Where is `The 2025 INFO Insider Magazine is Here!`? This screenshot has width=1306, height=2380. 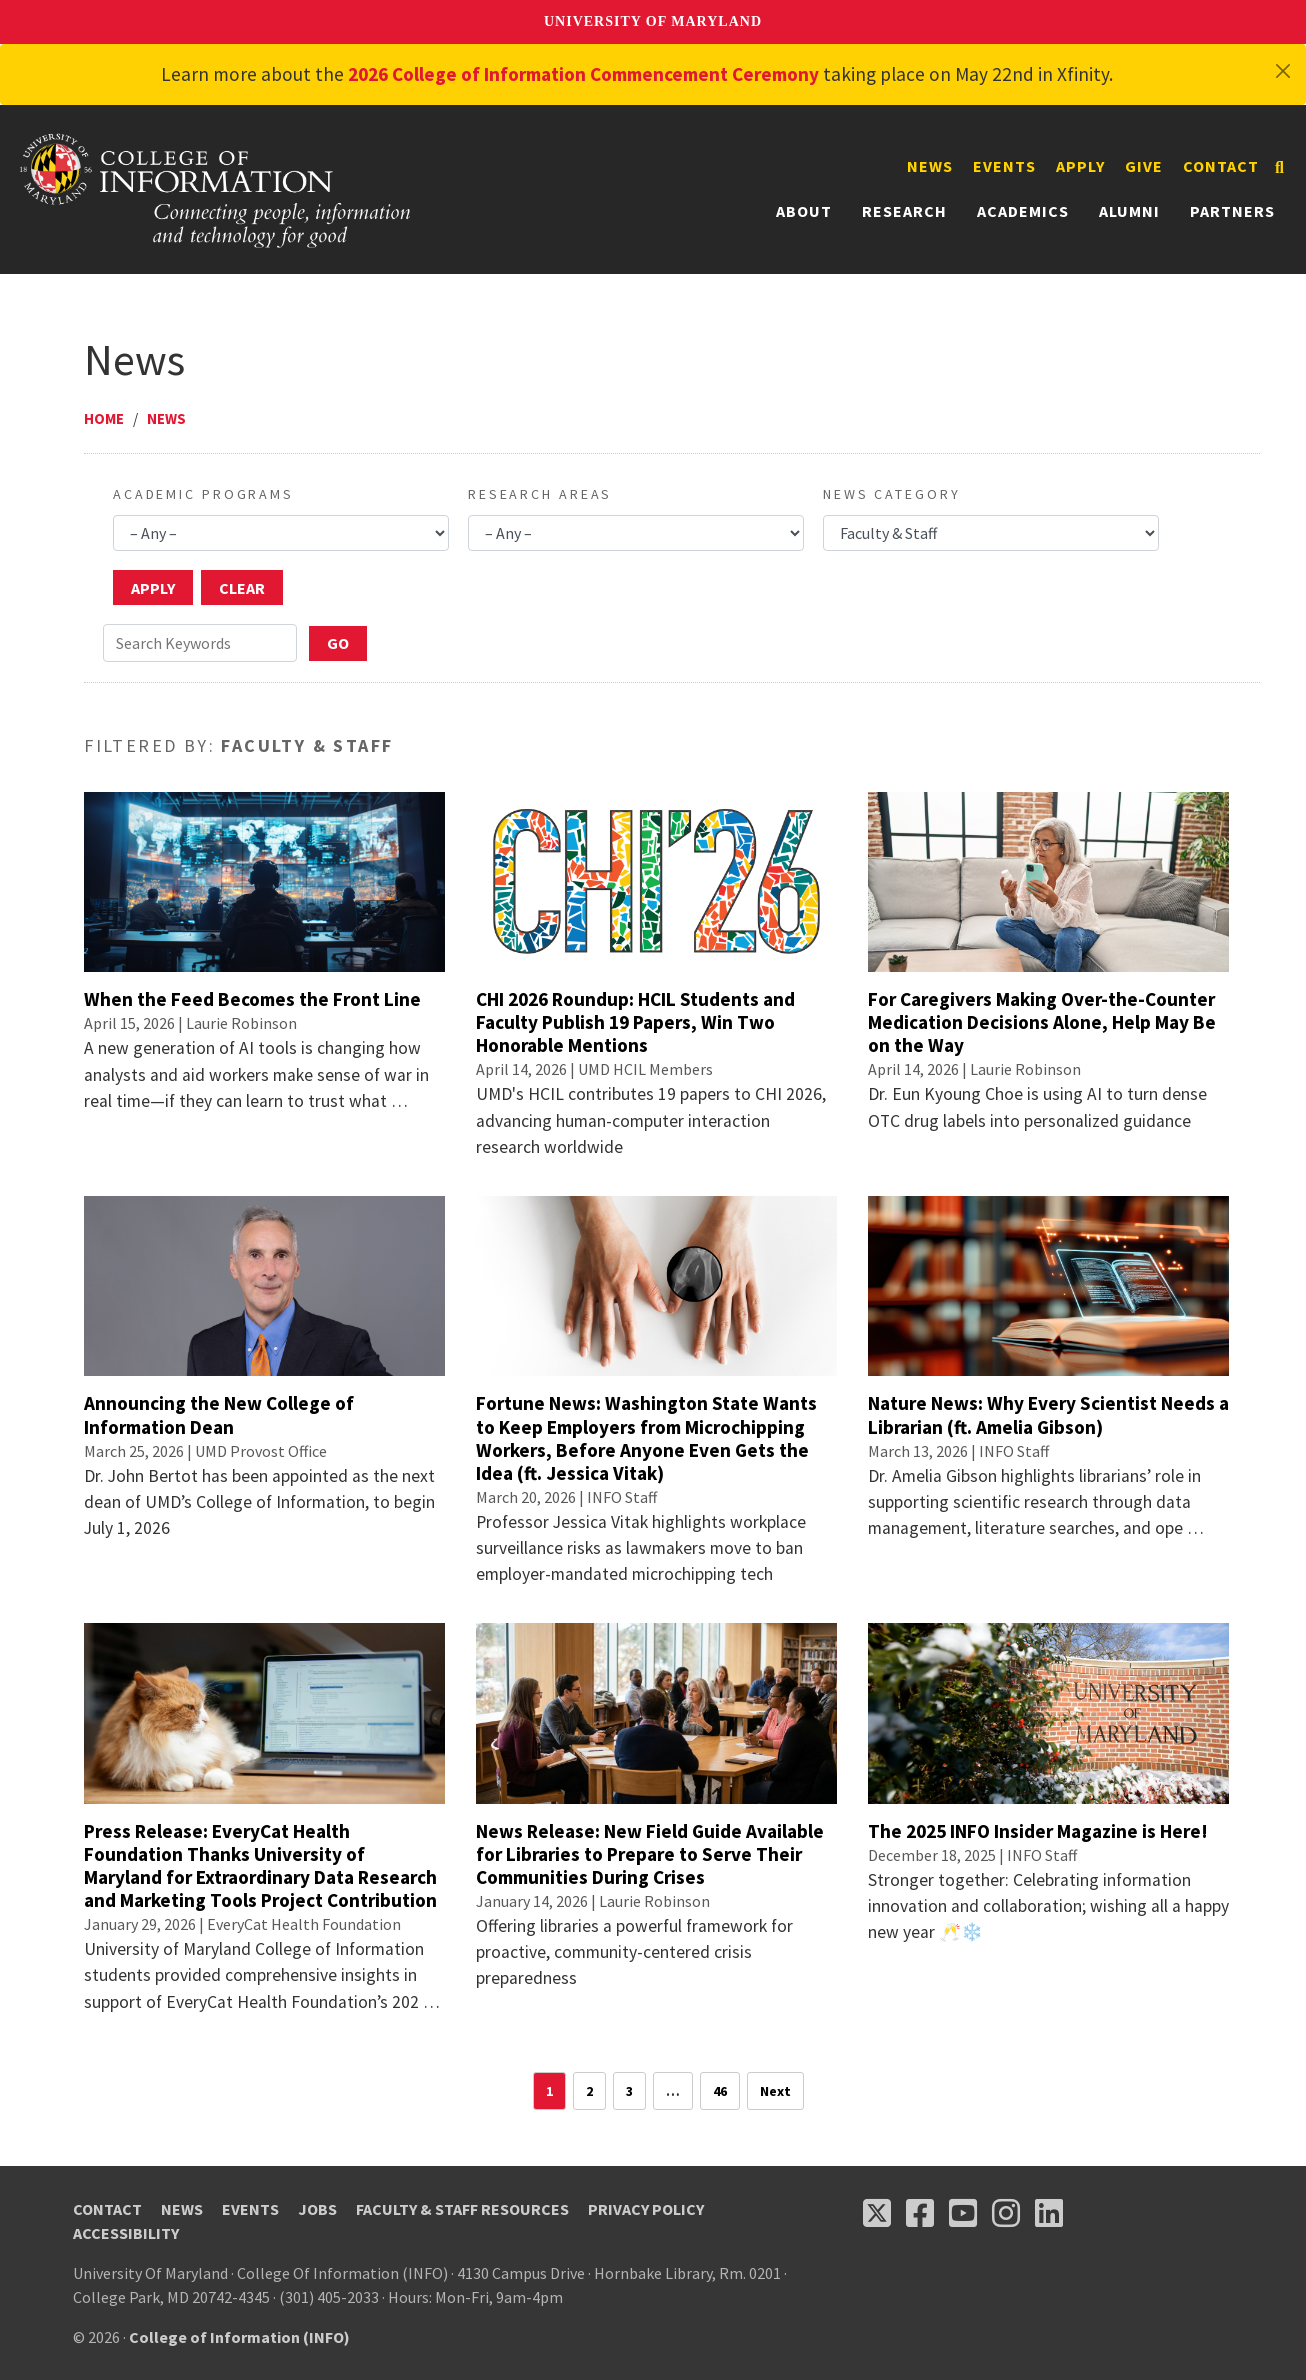 The 2025 INFO Insider Magazine is Here! is located at coordinates (1038, 1831).